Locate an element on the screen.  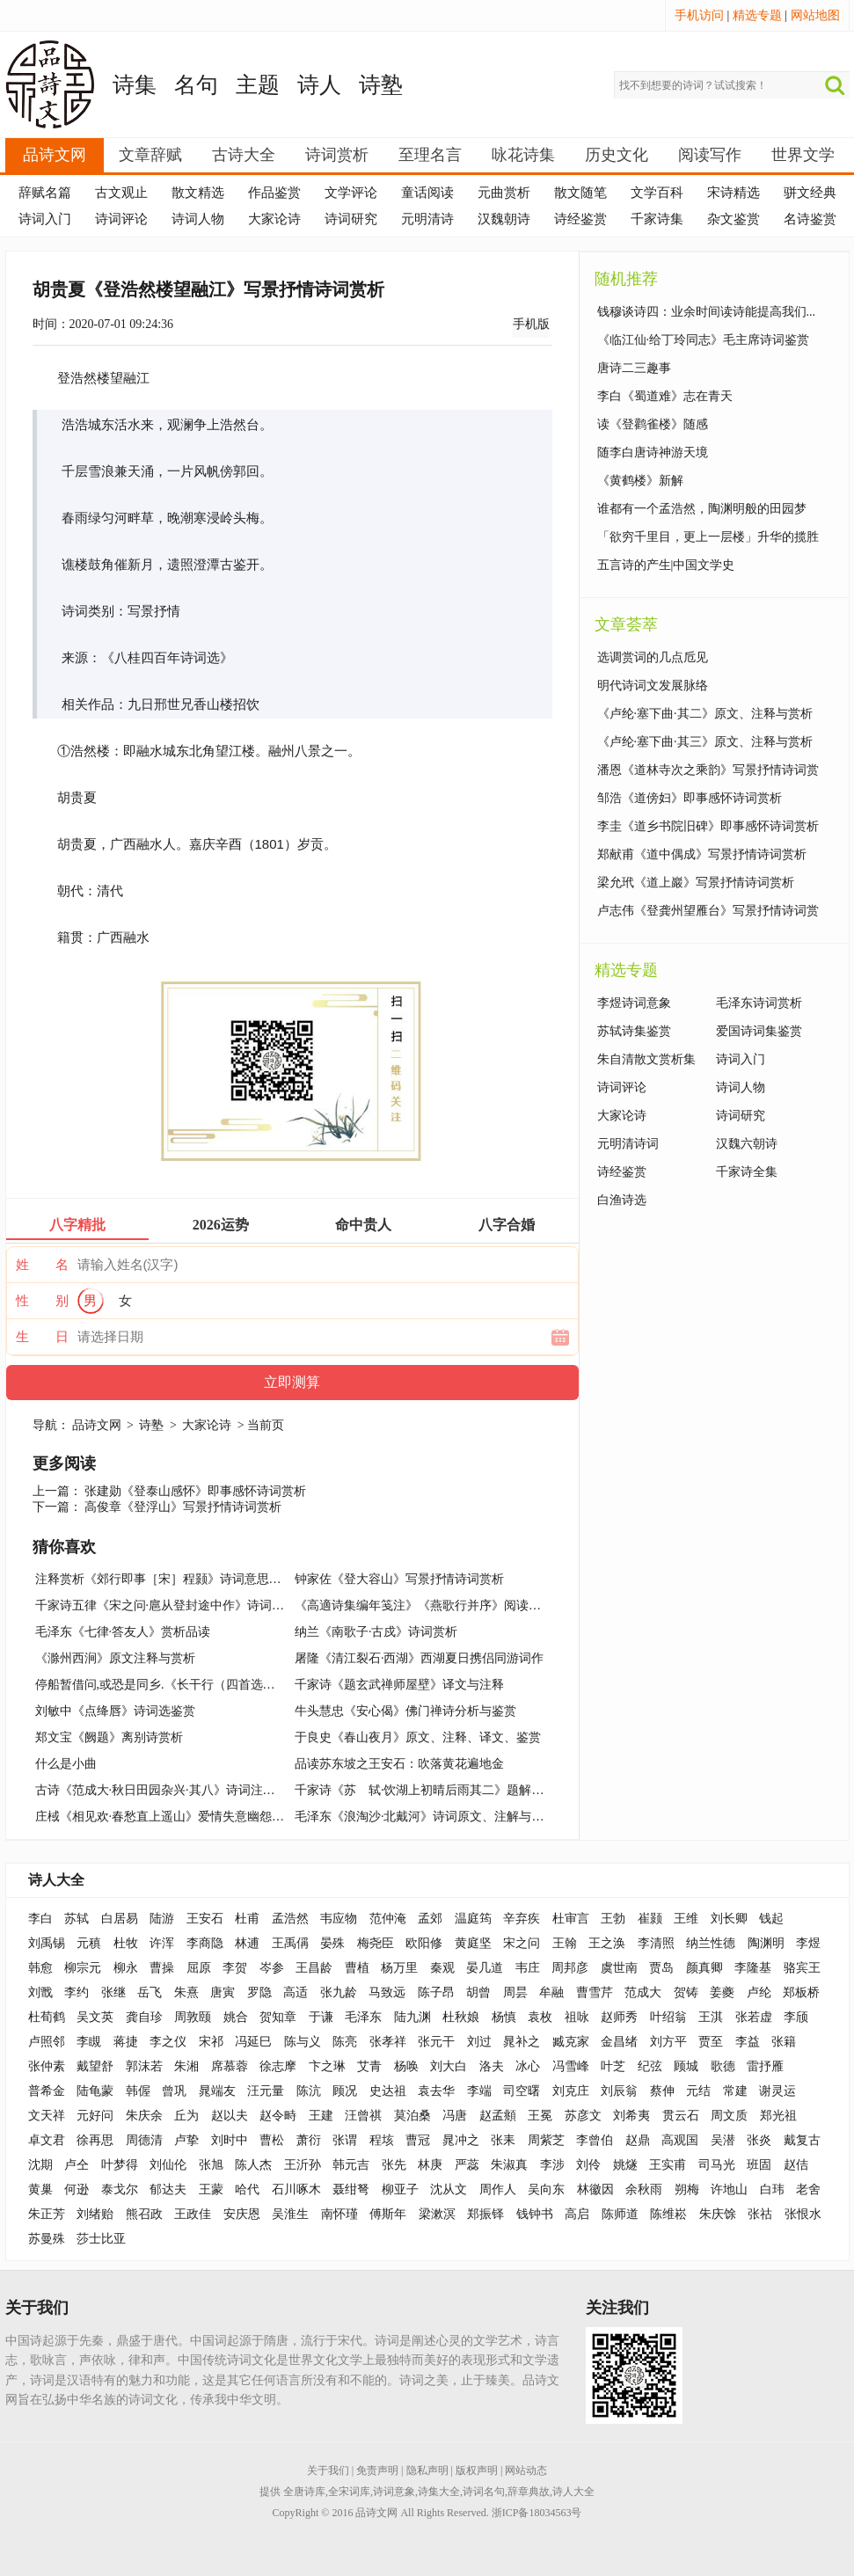
姚合 is located at coordinates (235, 2017).